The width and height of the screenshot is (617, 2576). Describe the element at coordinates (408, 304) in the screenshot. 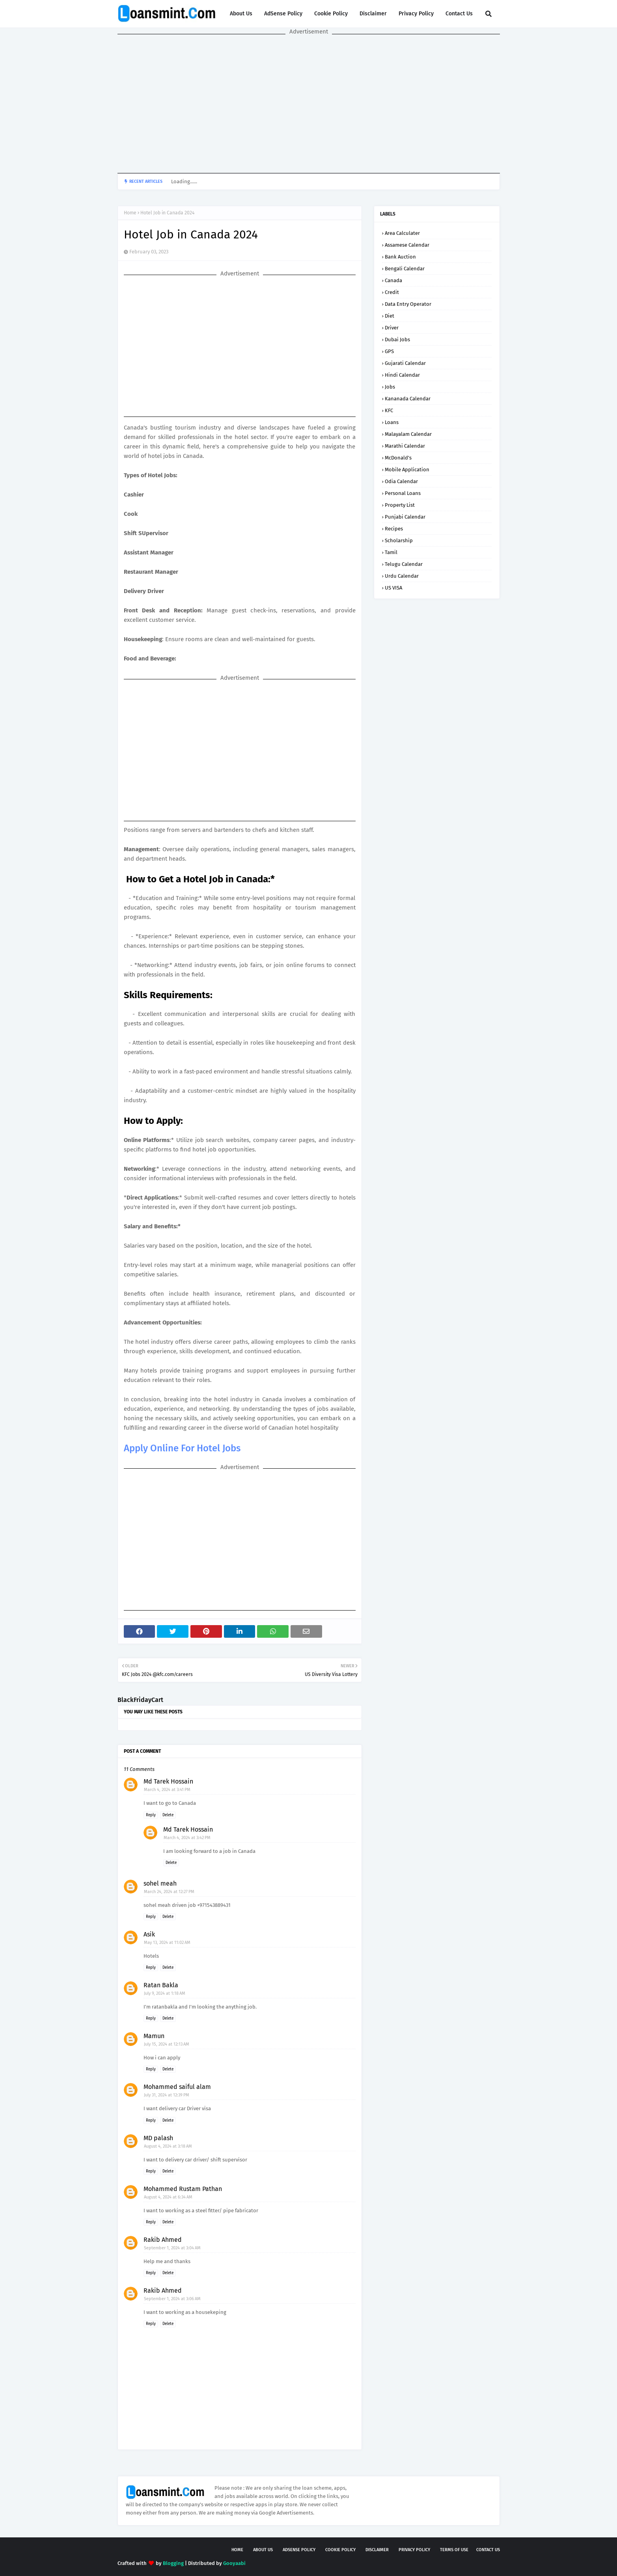

I see `Data Entry Operator` at that location.